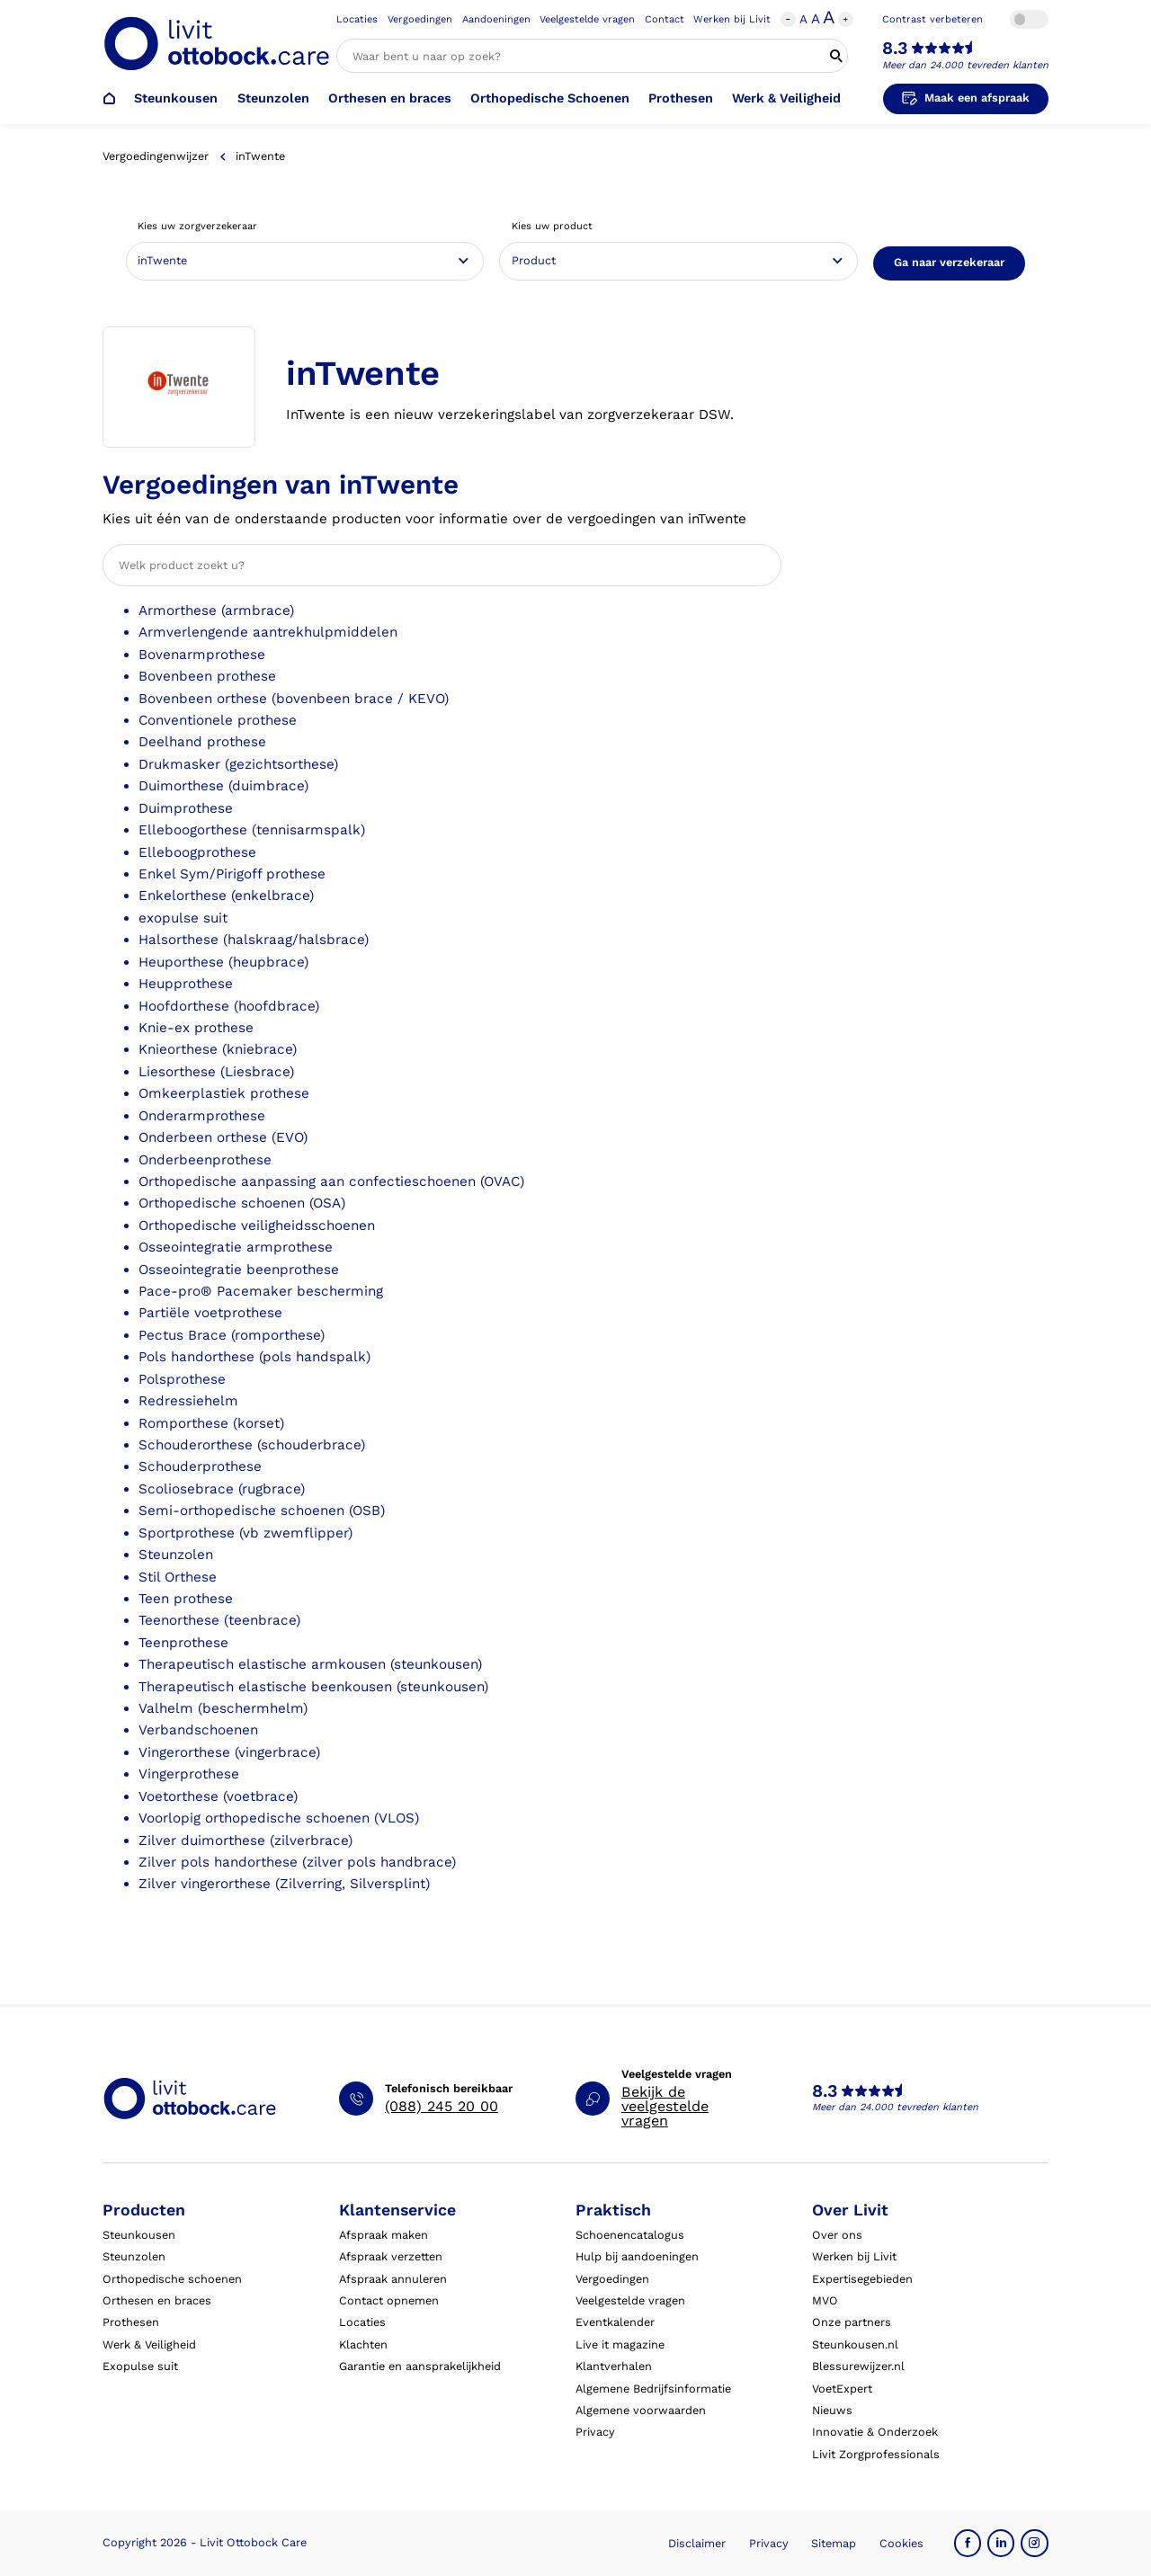 The image size is (1151, 2576). I want to click on Elleboogorthese (tennisarmspalk), so click(251, 830).